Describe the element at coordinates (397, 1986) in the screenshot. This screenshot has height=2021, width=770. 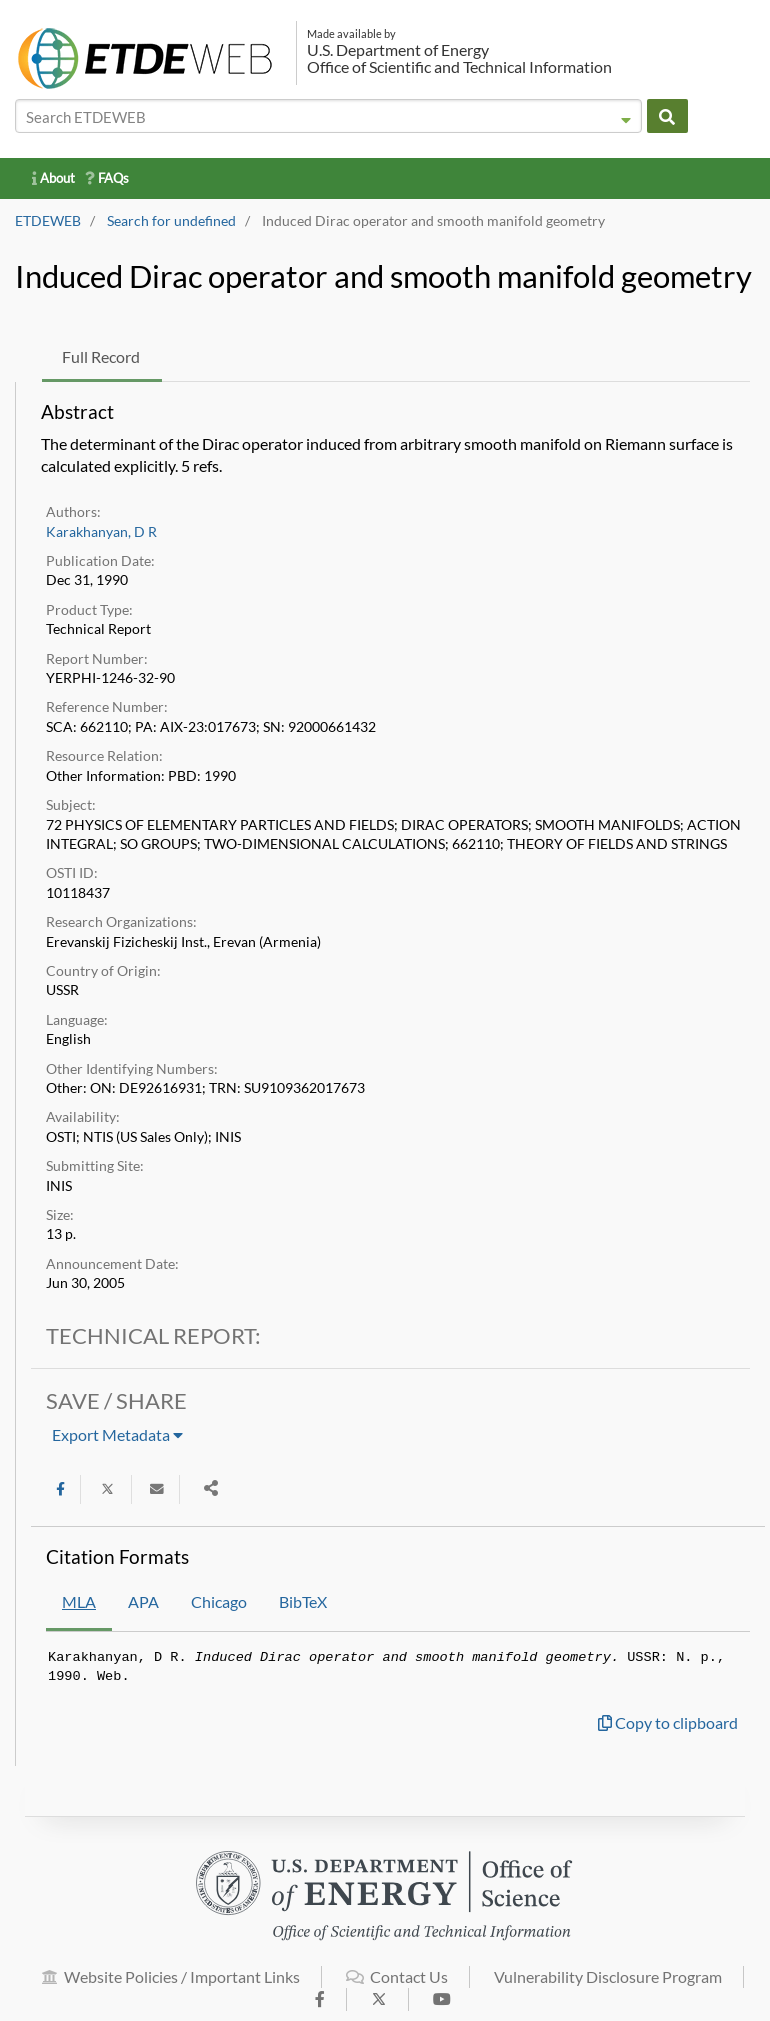
I see `Contact Us` at that location.